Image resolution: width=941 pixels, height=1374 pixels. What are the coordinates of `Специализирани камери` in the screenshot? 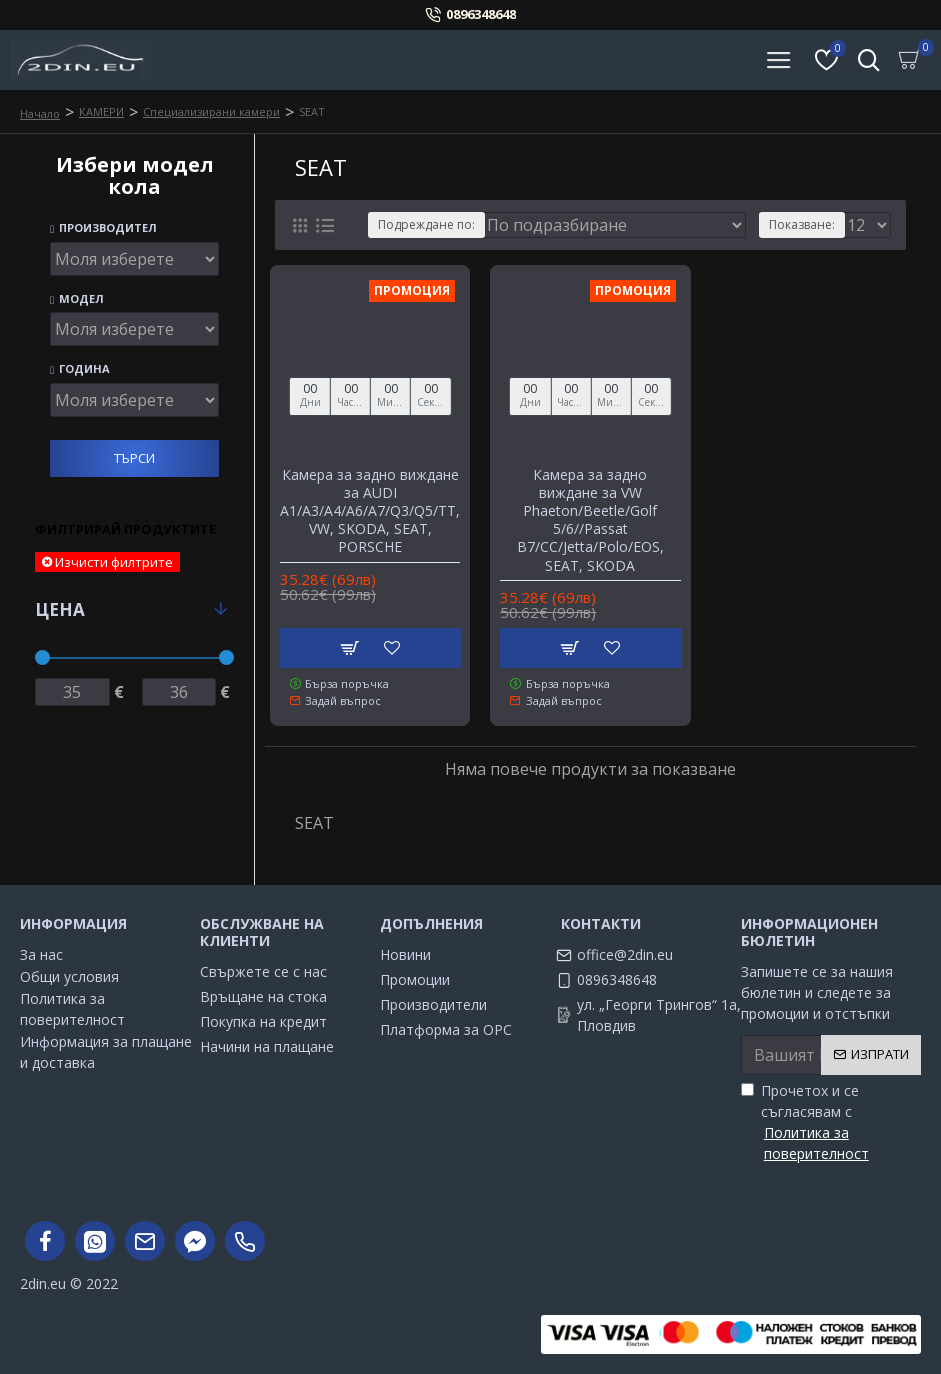 It's located at (211, 111).